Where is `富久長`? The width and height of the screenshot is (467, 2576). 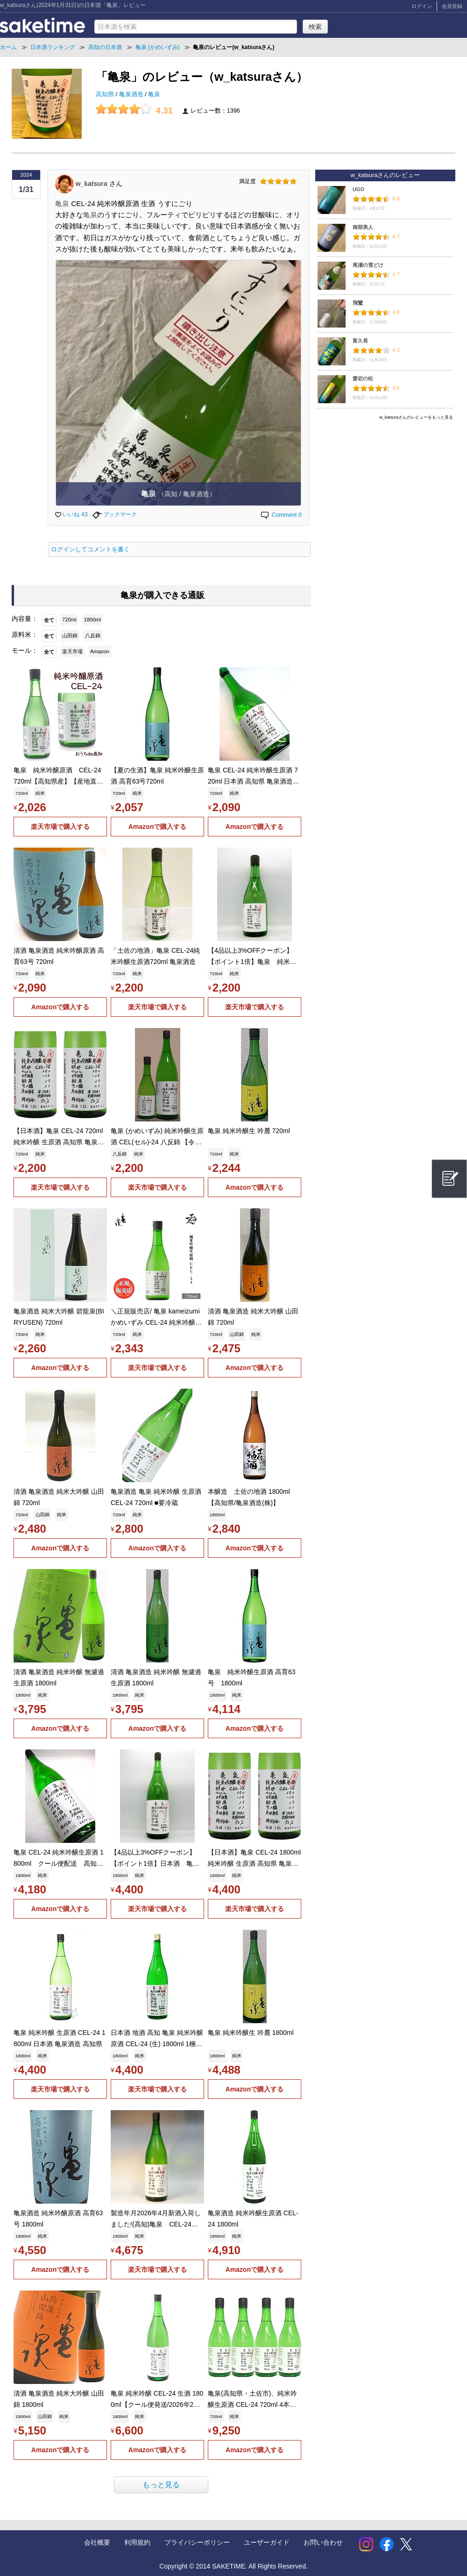 富久長 is located at coordinates (360, 340).